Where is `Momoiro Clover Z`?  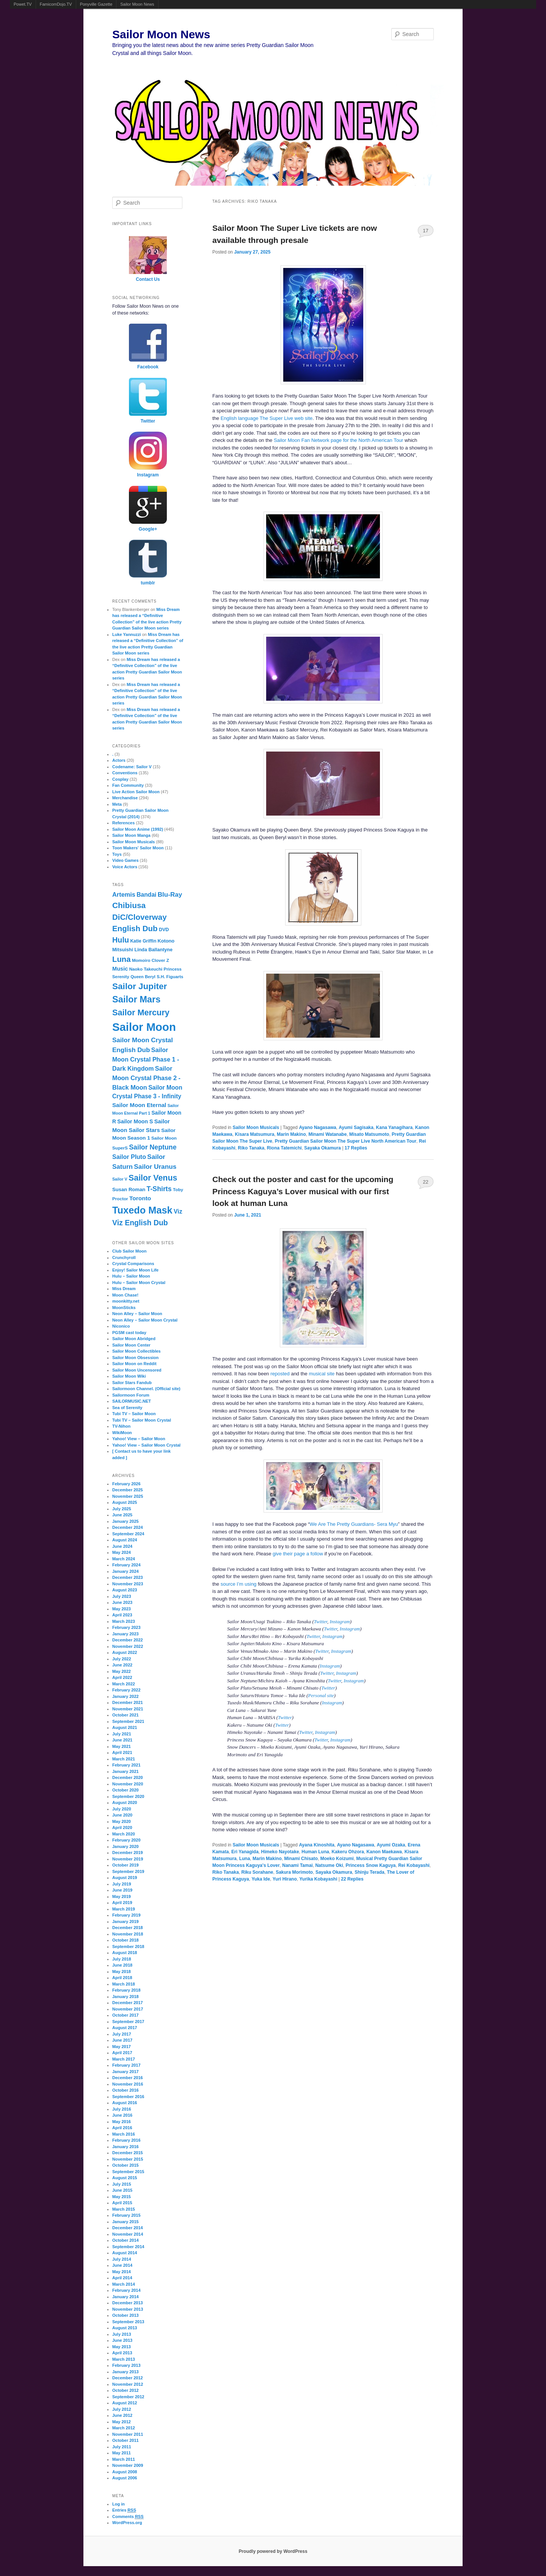 Momoiro Clover Z is located at coordinates (150, 960).